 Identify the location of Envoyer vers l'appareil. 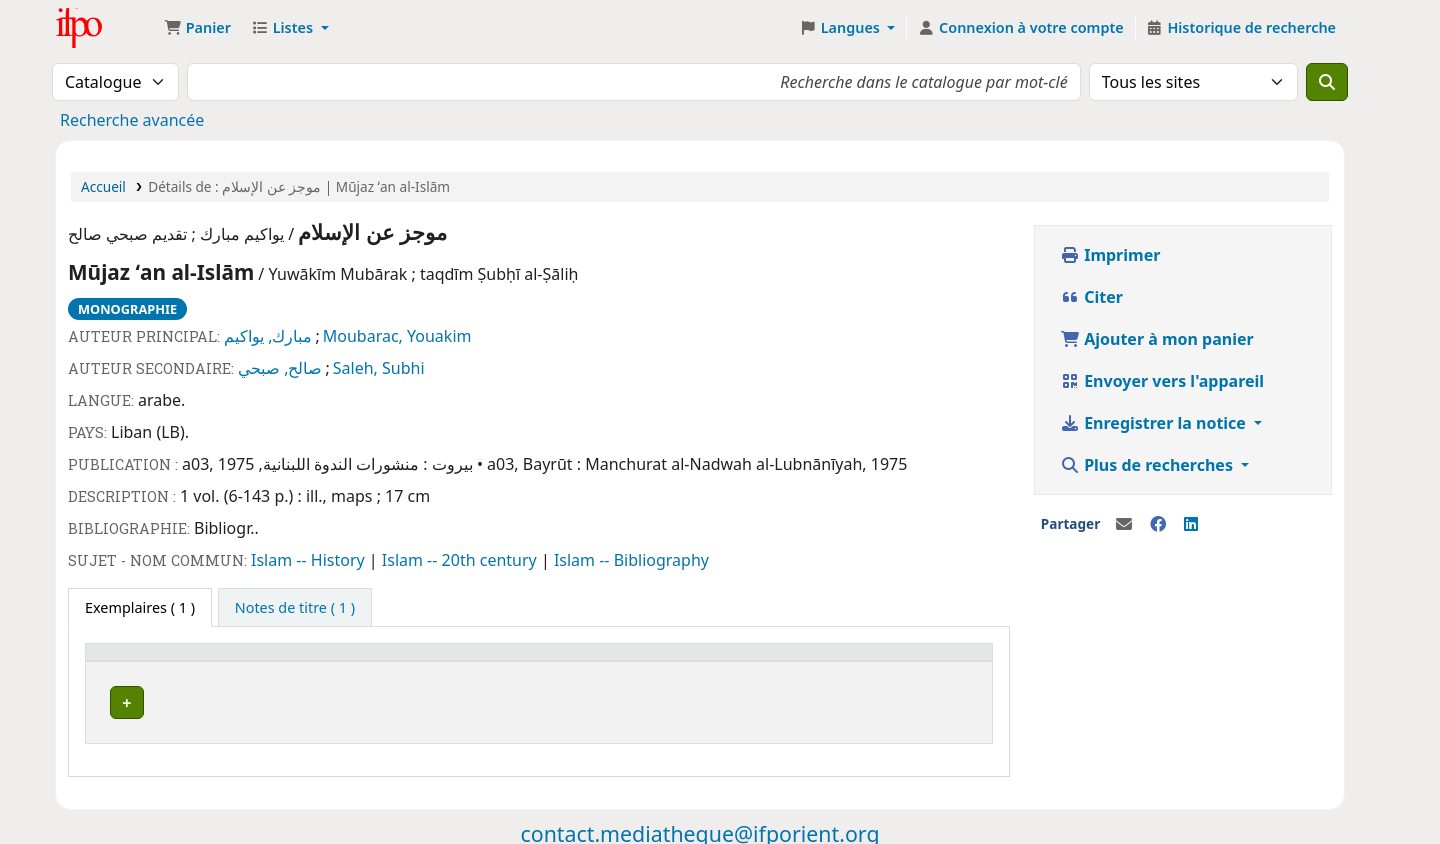
(1162, 381).